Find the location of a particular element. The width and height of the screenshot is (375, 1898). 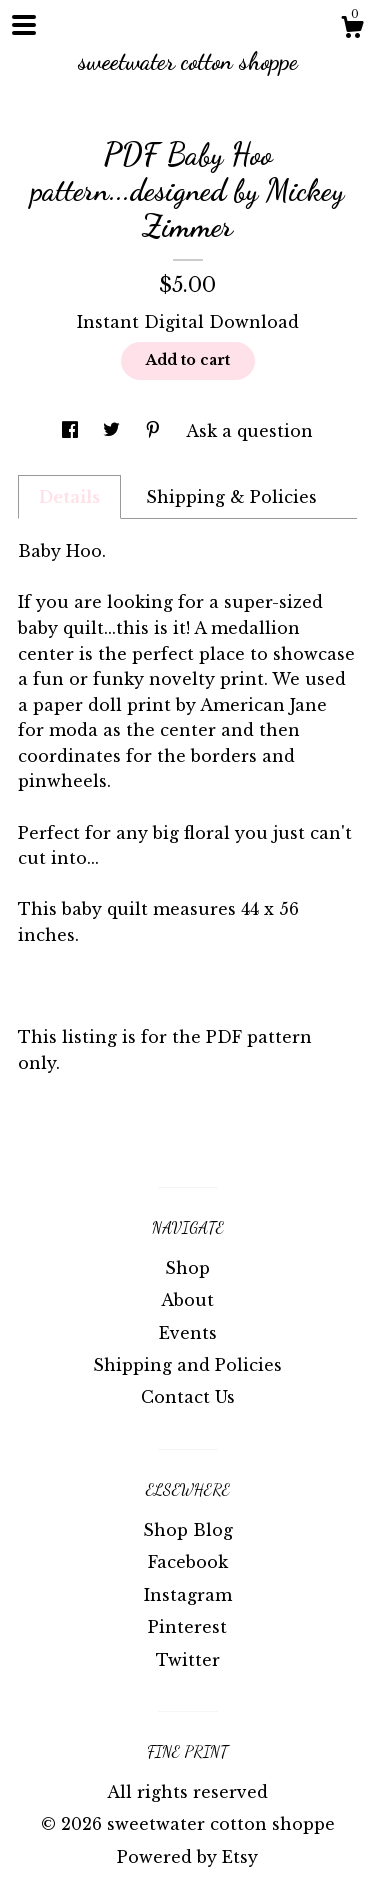

About is located at coordinates (187, 1300).